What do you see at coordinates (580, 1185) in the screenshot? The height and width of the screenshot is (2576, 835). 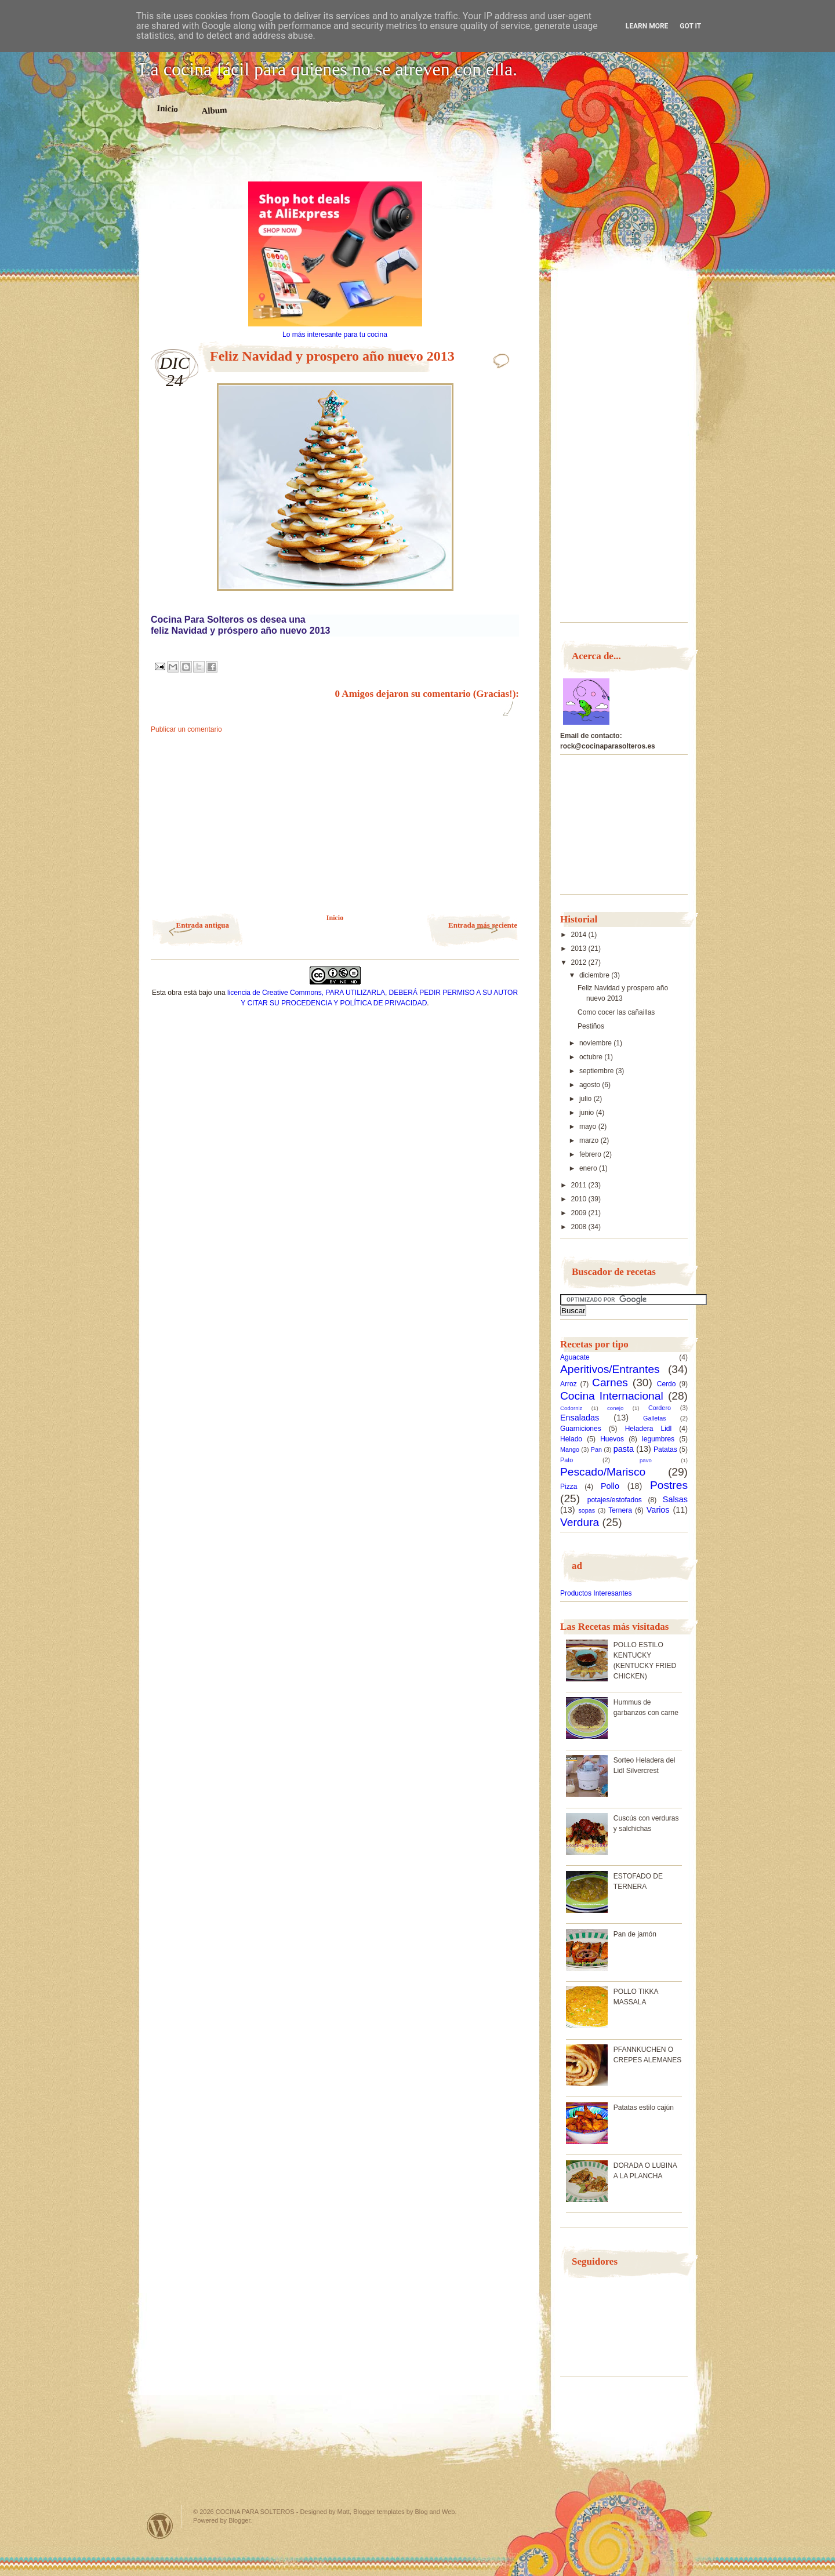 I see `2011` at bounding box center [580, 1185].